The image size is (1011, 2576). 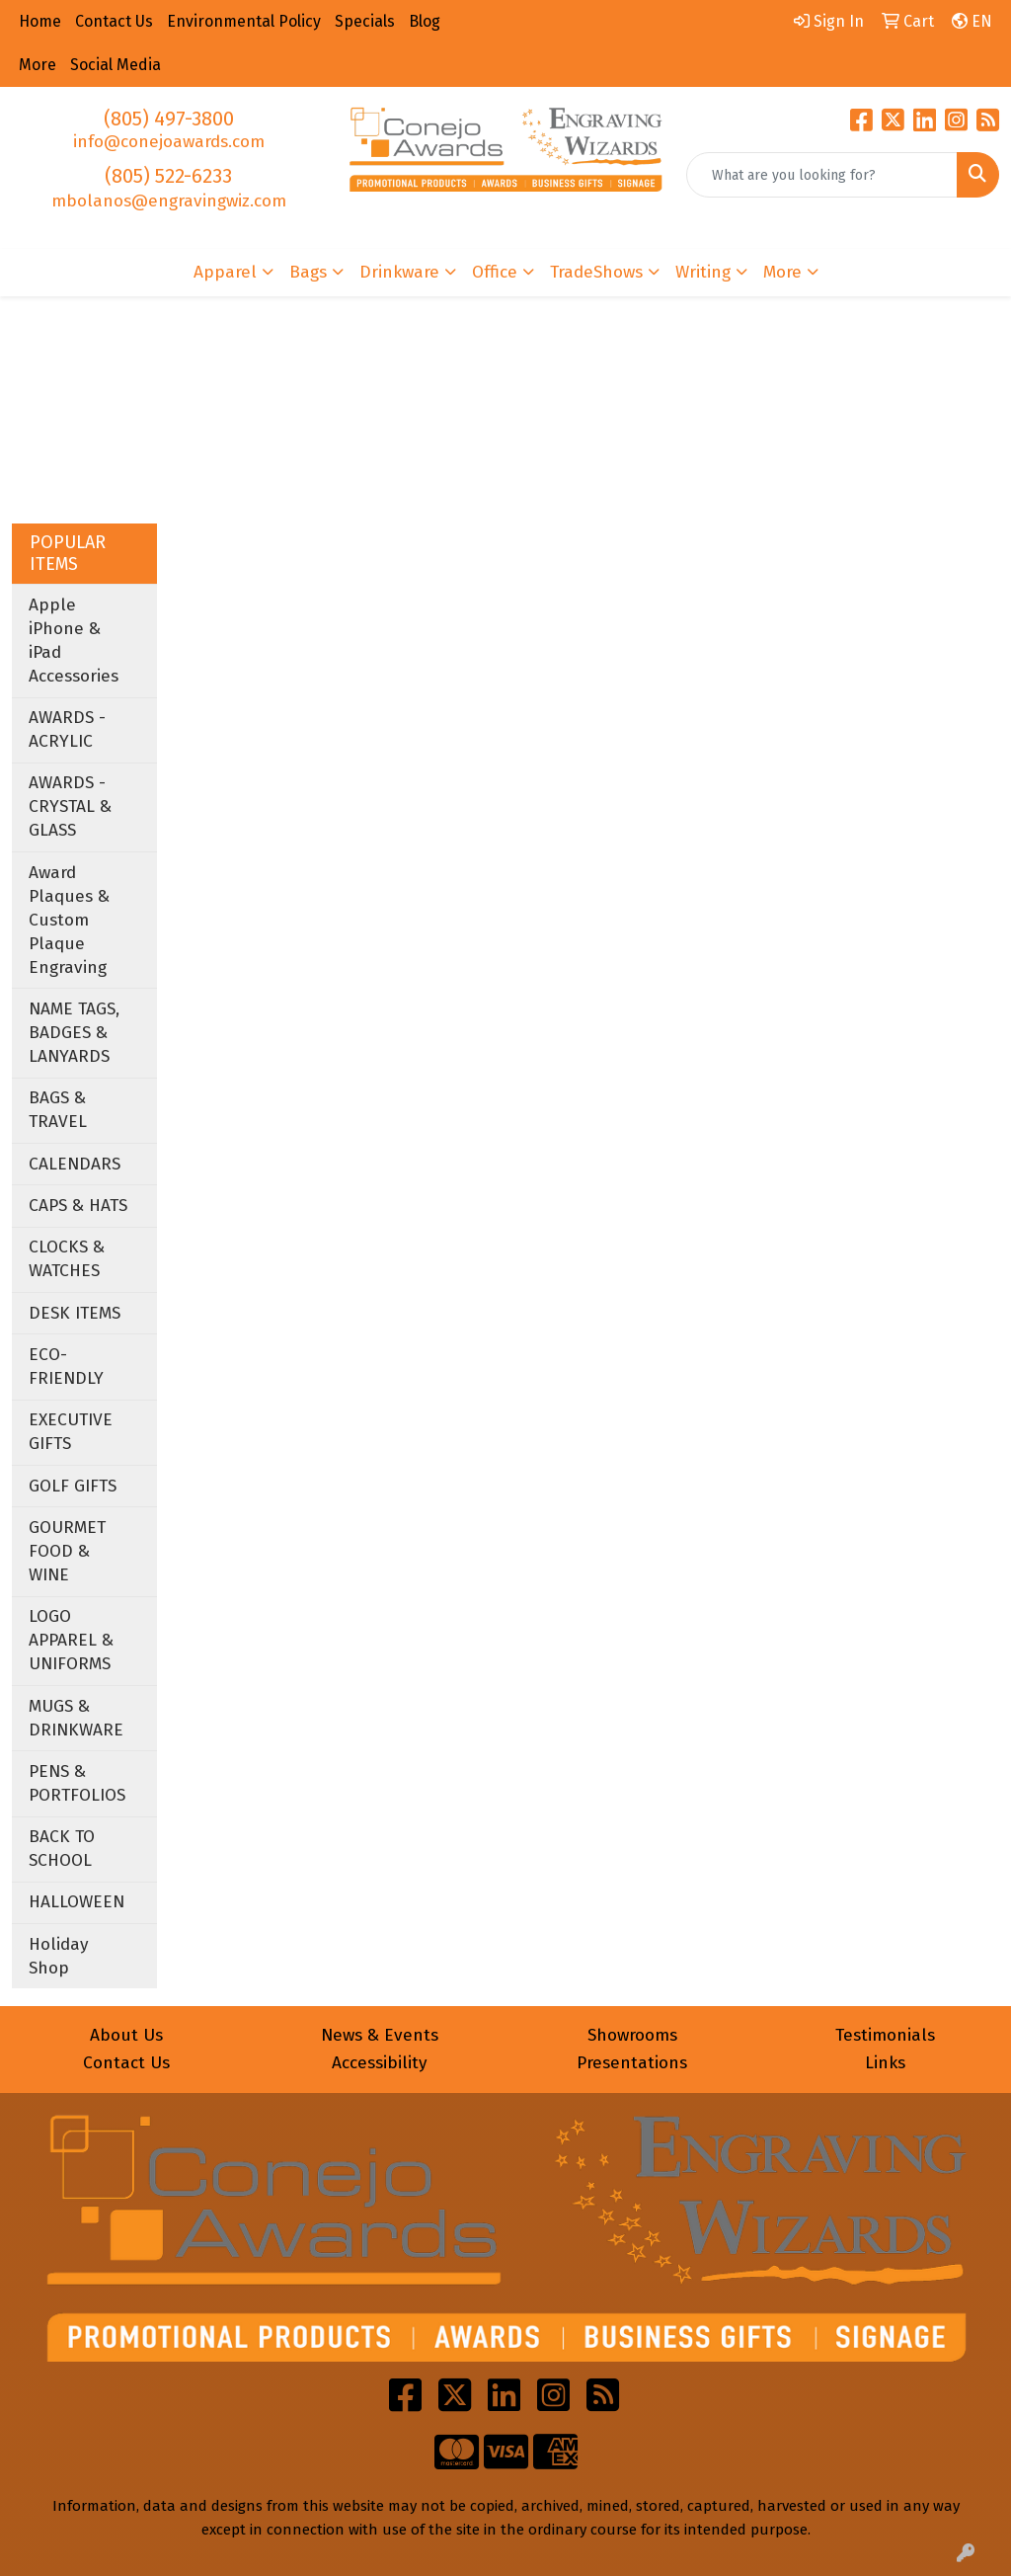 I want to click on Links, so click(x=885, y=2063).